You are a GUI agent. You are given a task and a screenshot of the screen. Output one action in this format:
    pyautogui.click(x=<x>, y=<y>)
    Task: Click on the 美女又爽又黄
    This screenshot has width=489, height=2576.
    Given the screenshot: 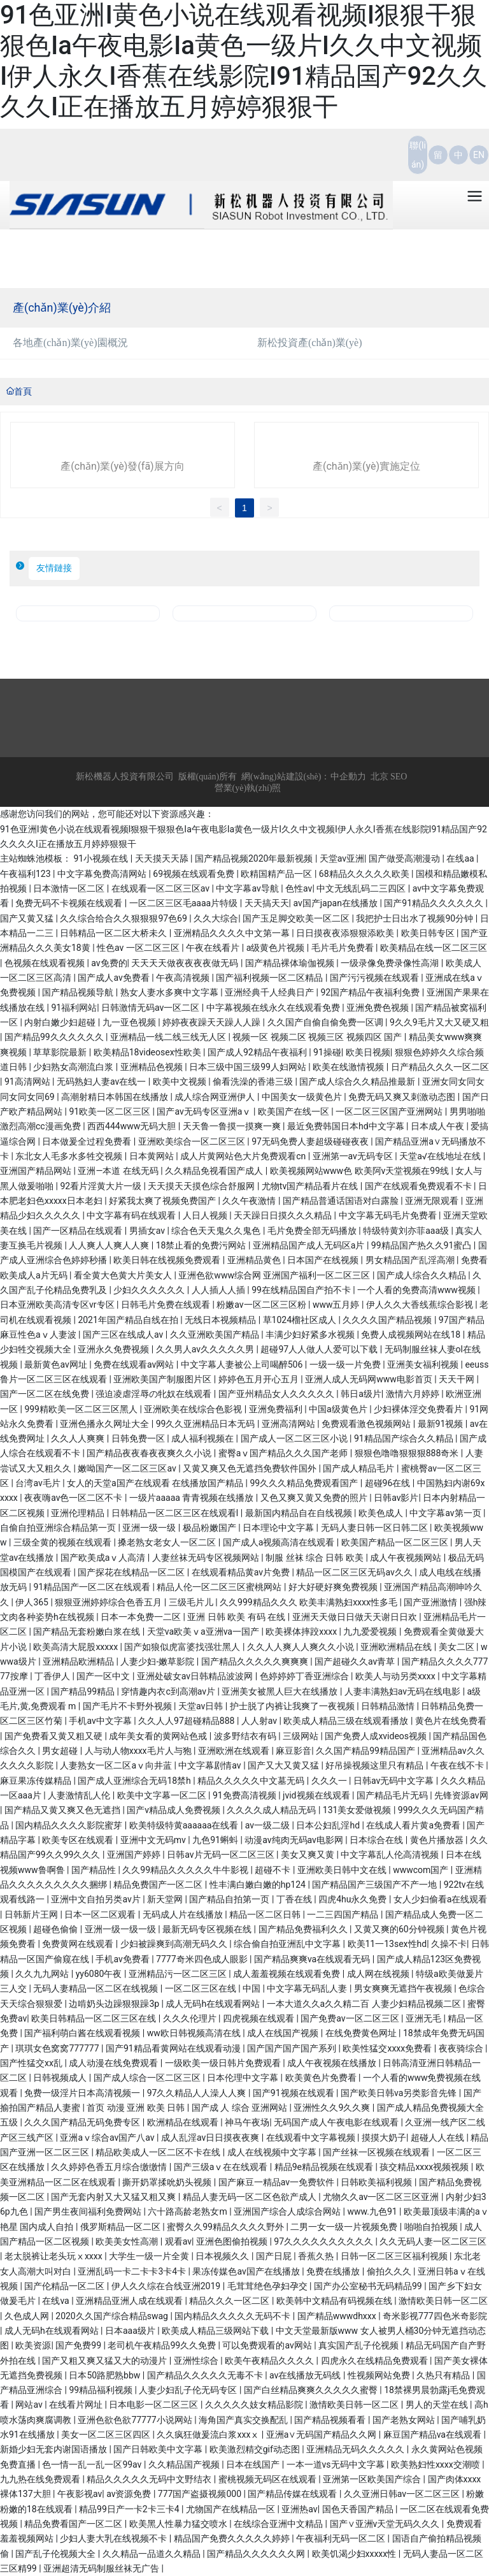 What is the action you would take?
    pyautogui.click(x=308, y=1854)
    